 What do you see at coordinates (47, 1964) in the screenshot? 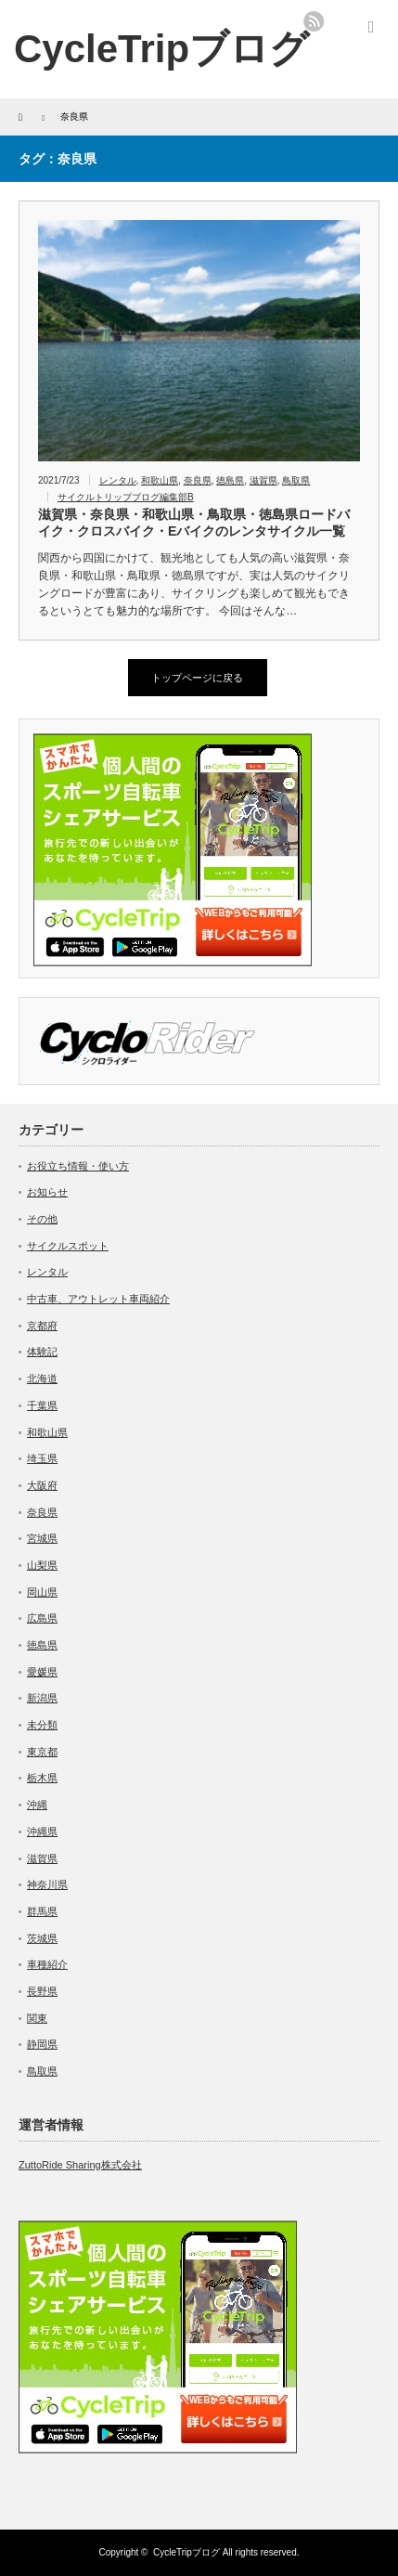
I see `車種紹介` at bounding box center [47, 1964].